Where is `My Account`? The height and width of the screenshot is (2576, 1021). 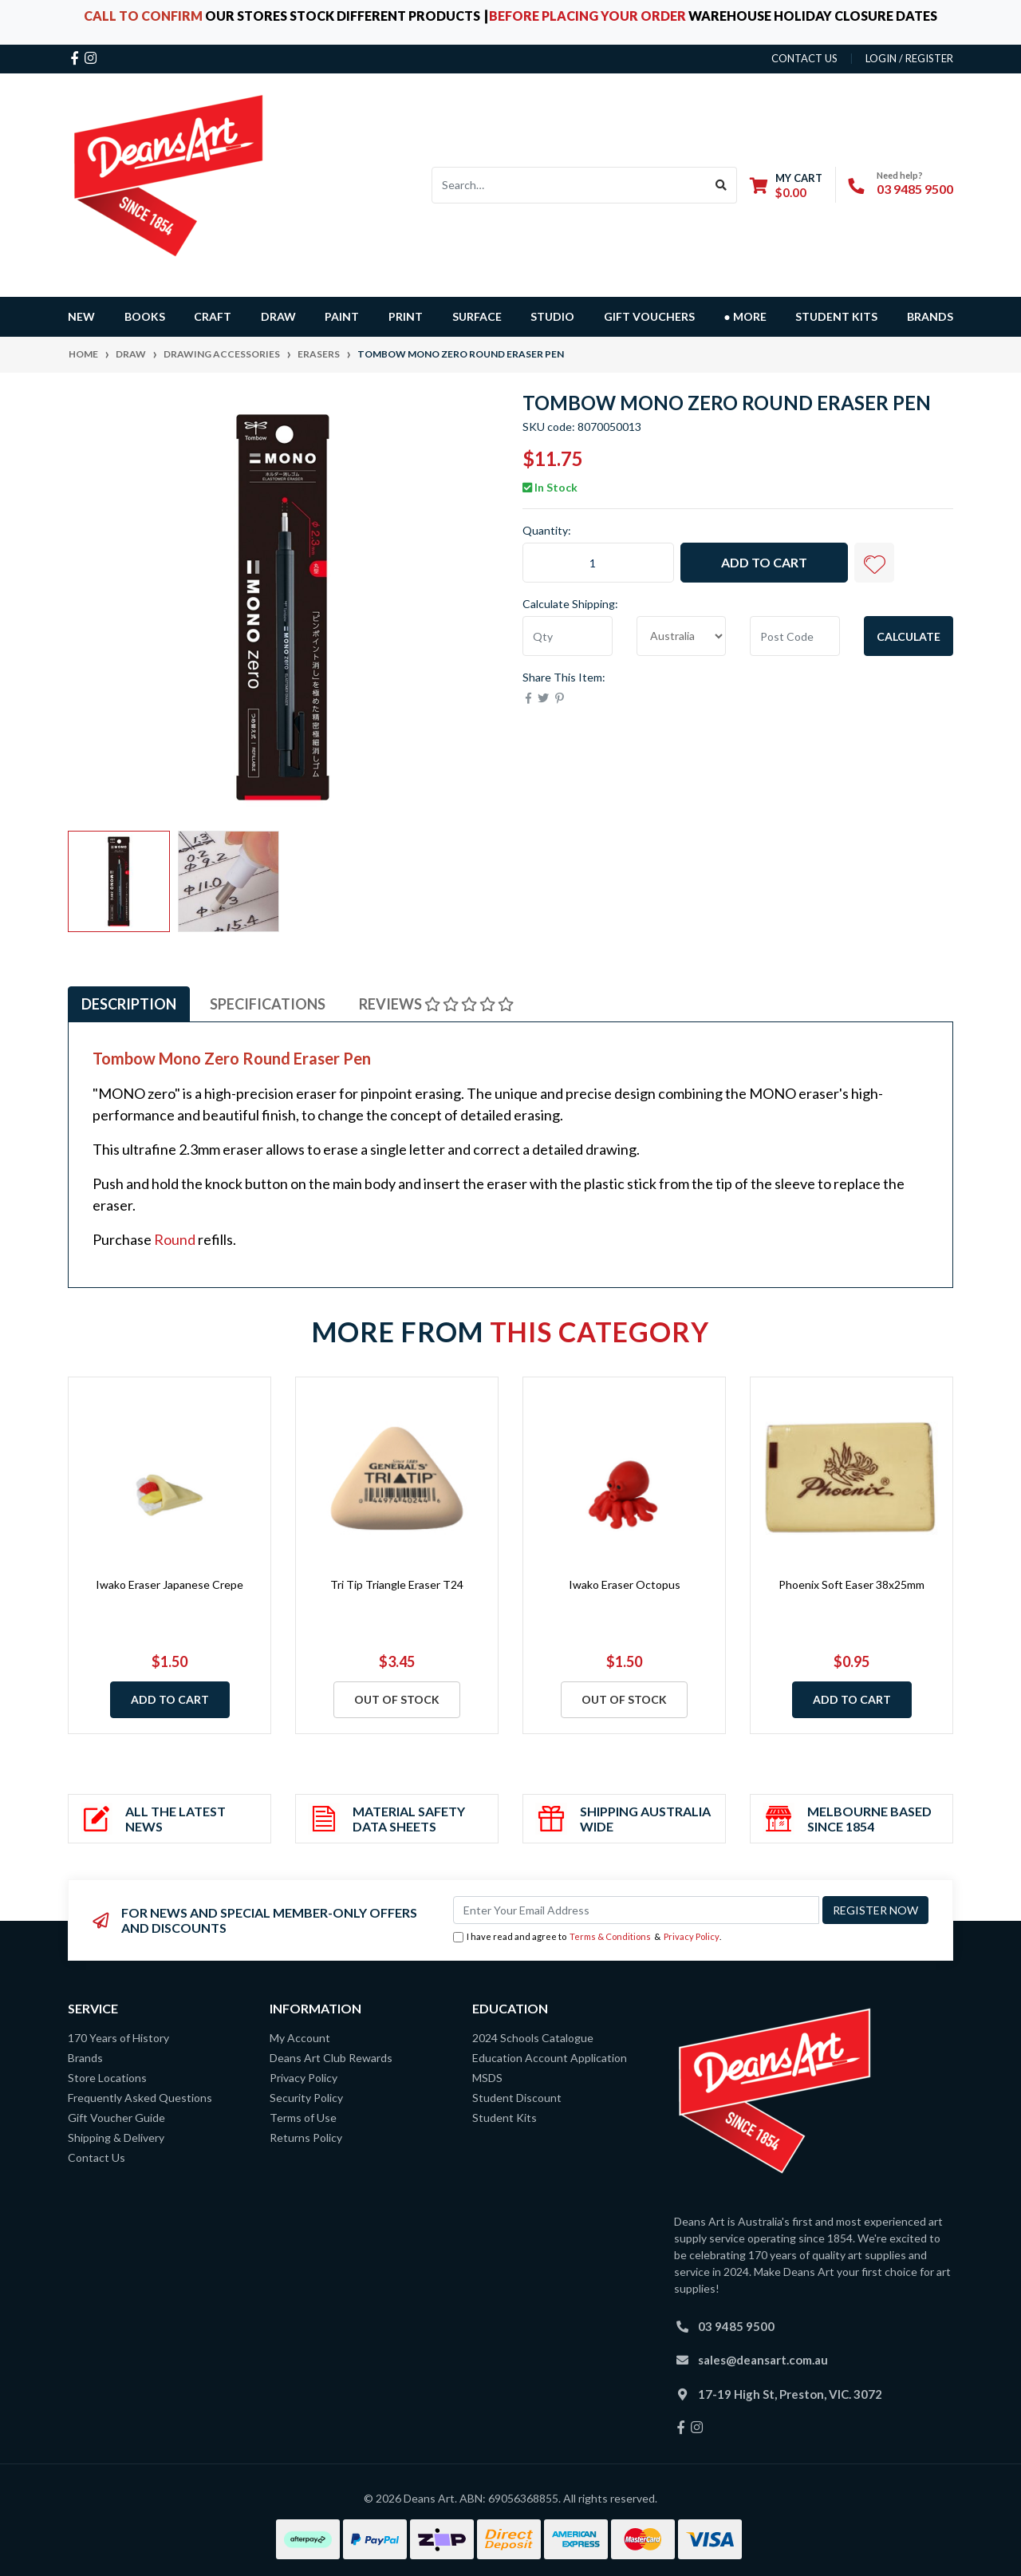 My Account is located at coordinates (300, 2038).